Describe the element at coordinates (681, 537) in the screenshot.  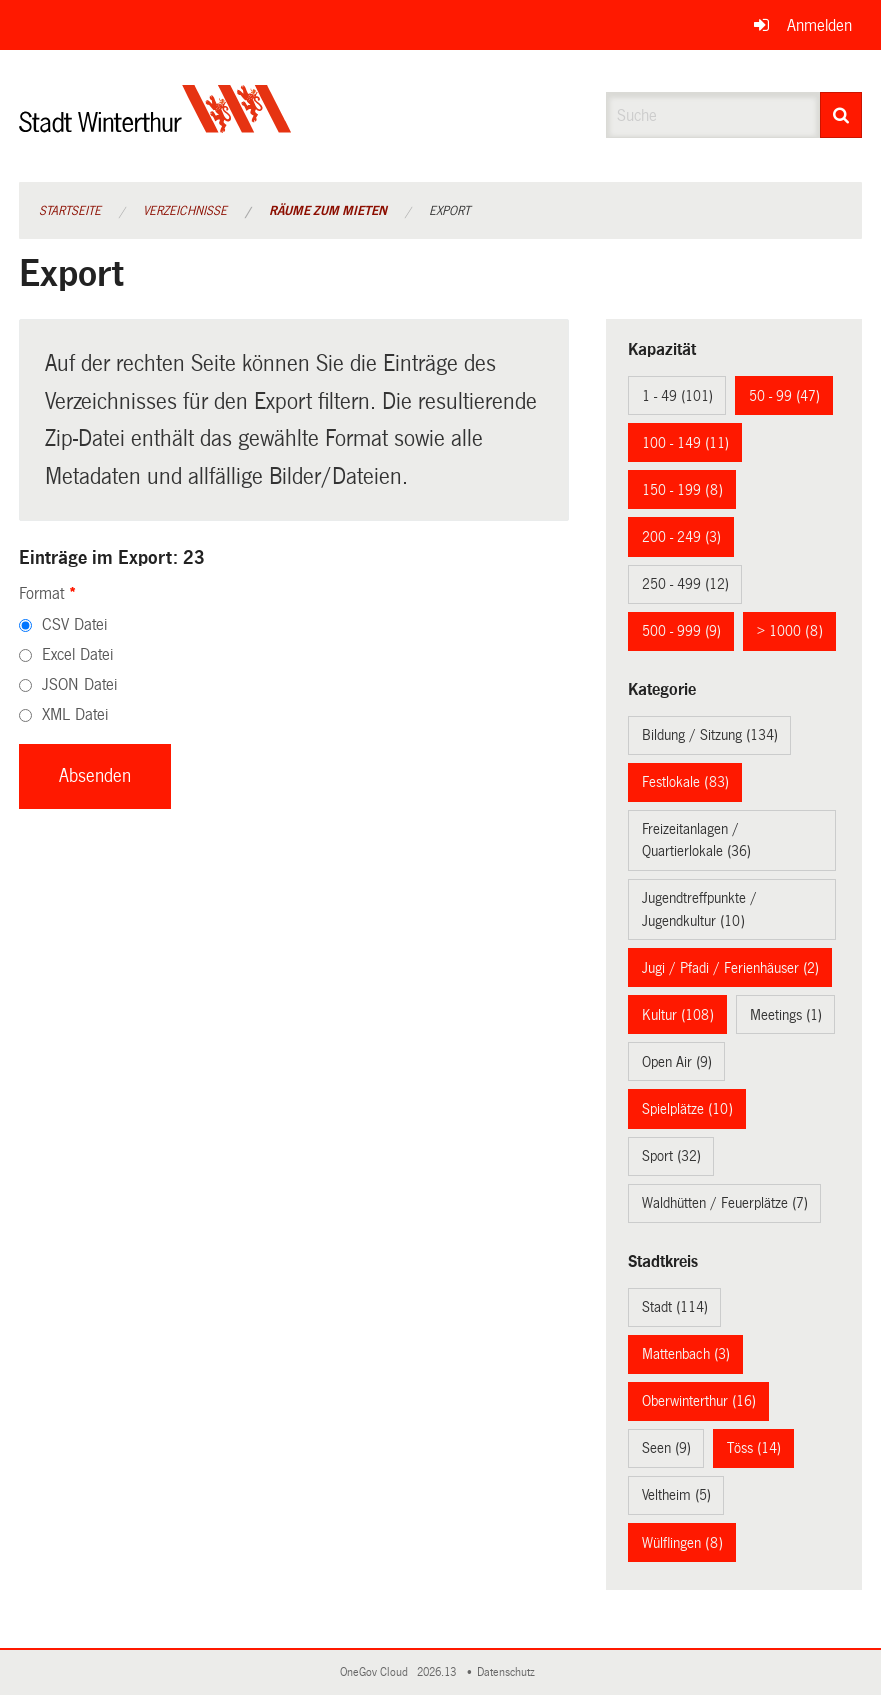
I see `200 - 249 (3)` at that location.